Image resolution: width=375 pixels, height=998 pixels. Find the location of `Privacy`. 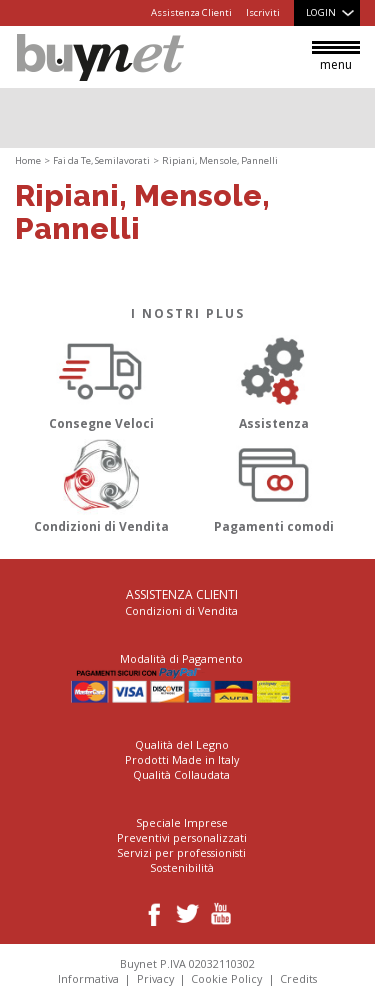

Privacy is located at coordinates (155, 978).